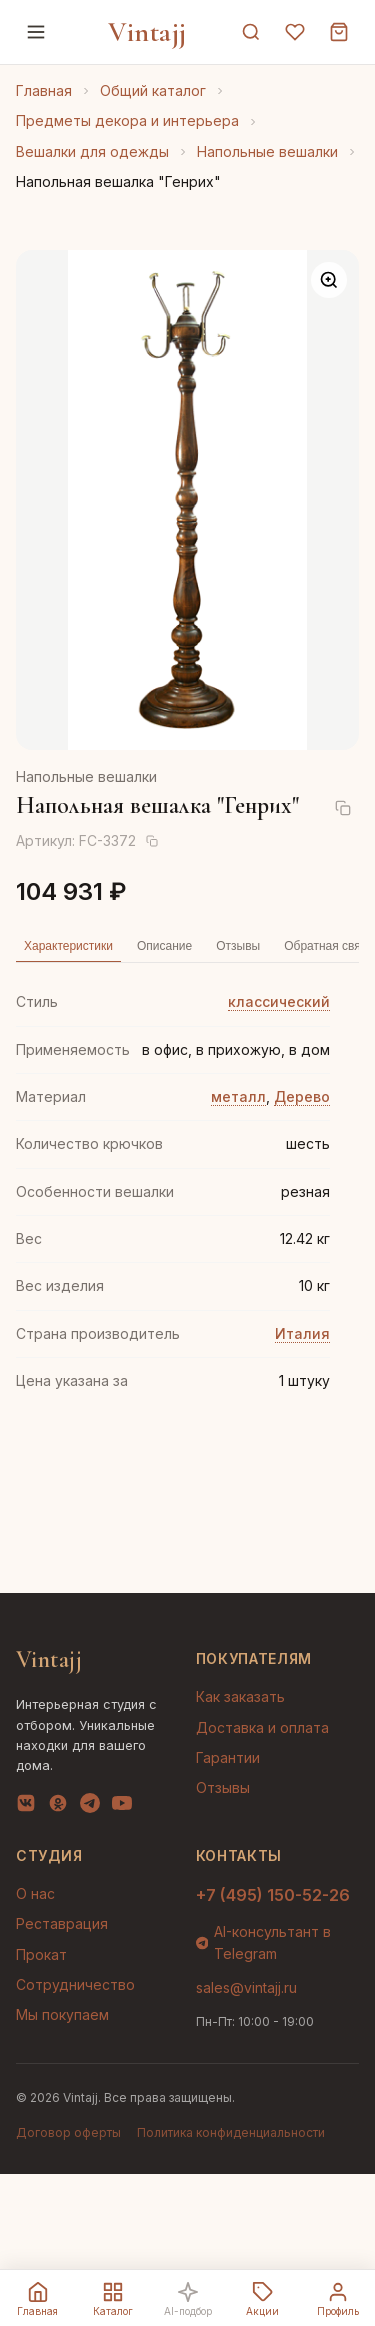  I want to click on Политика конфиденциальности, so click(231, 2132).